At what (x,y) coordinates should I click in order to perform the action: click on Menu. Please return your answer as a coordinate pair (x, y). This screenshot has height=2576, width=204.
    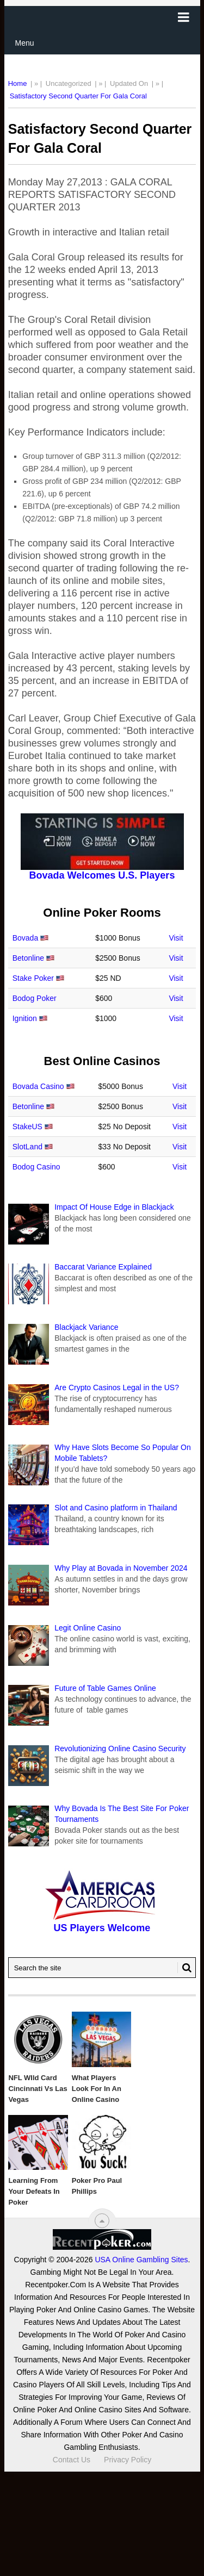
    Looking at the image, I should click on (24, 43).